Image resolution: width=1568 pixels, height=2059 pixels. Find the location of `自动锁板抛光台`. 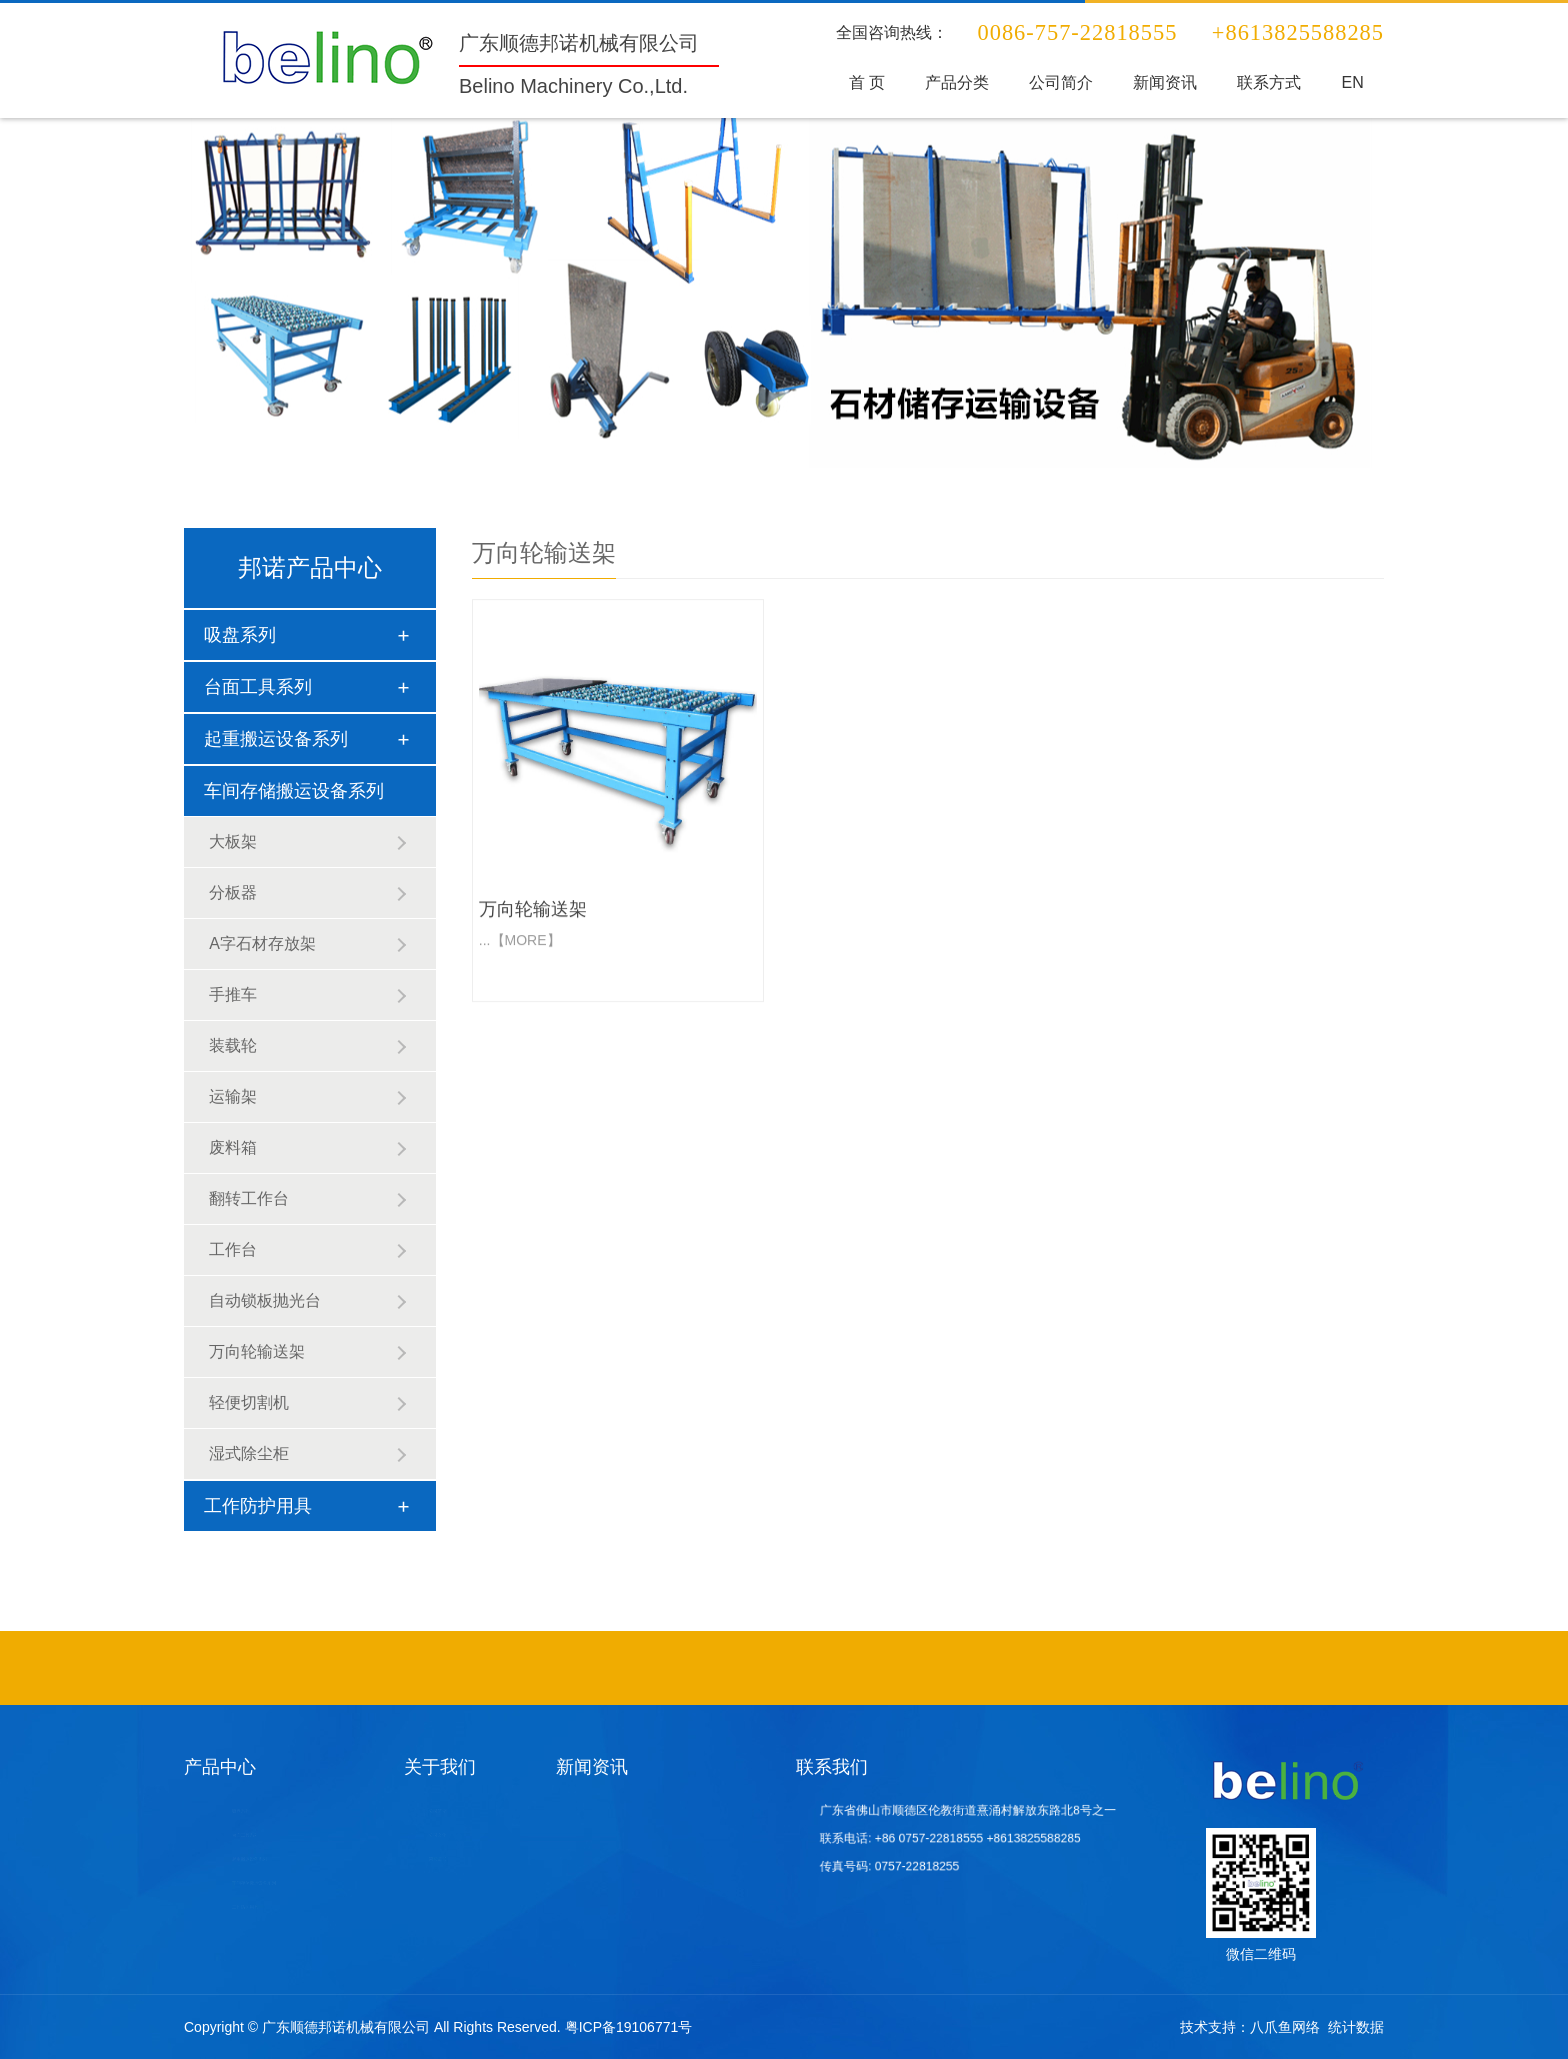

自动锁板抛光台 is located at coordinates (265, 1300).